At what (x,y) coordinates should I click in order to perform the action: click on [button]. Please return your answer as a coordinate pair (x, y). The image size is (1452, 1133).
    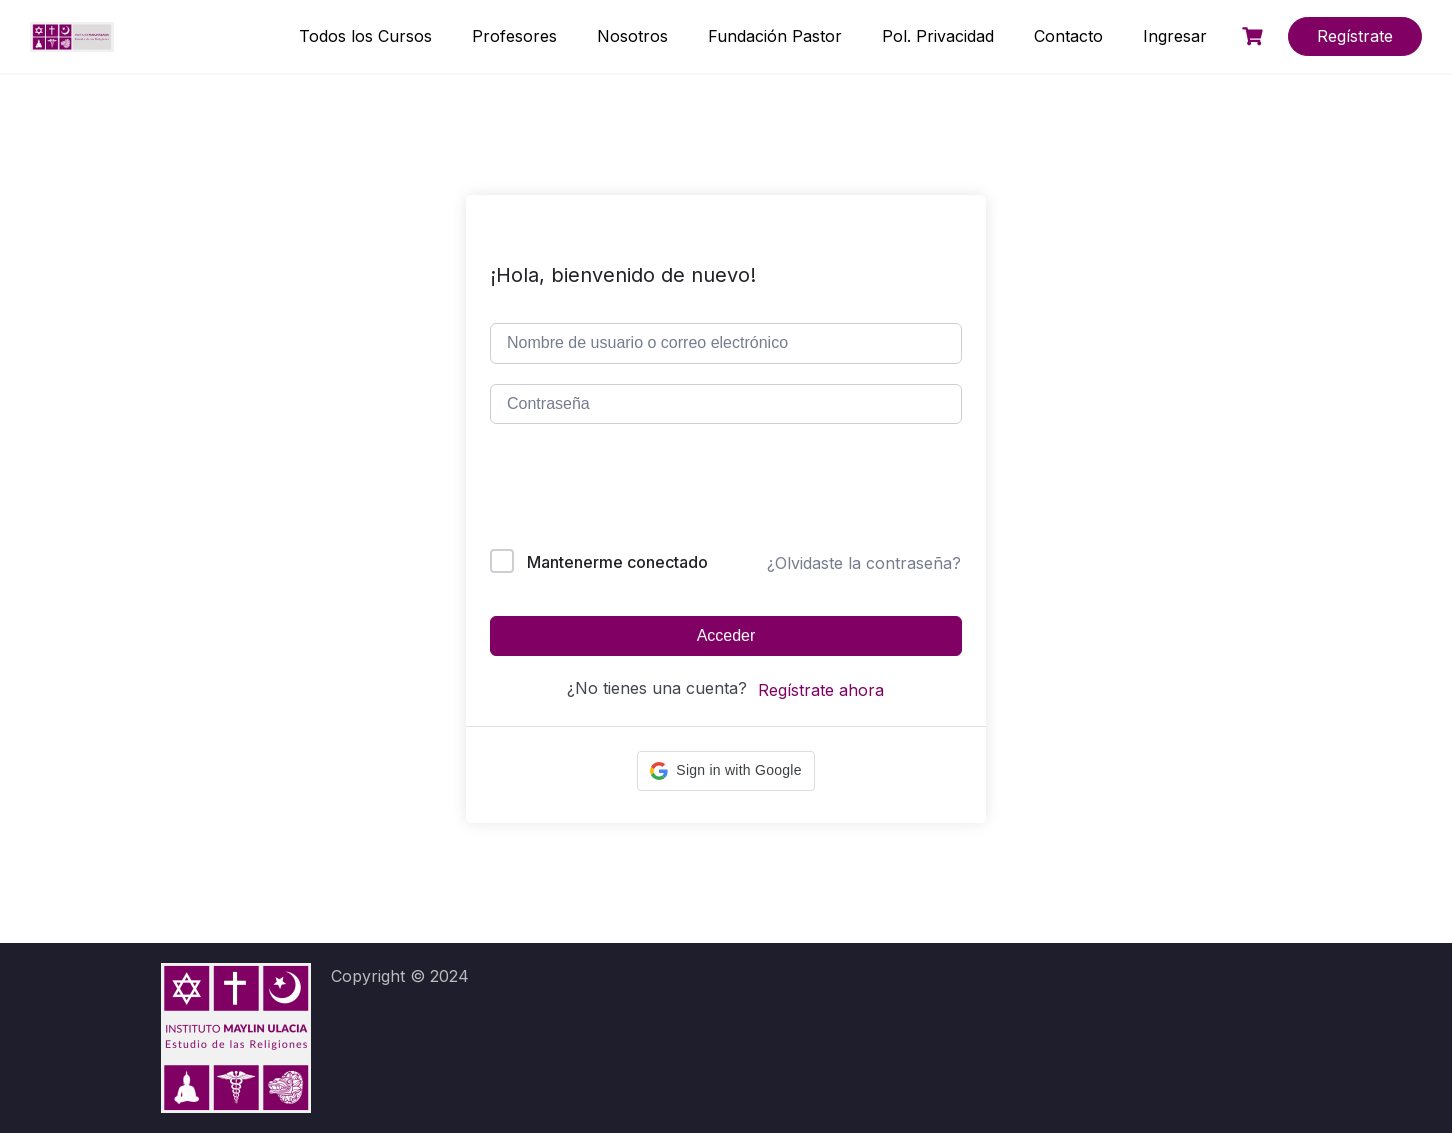
    Looking at the image, I should click on (725, 771).